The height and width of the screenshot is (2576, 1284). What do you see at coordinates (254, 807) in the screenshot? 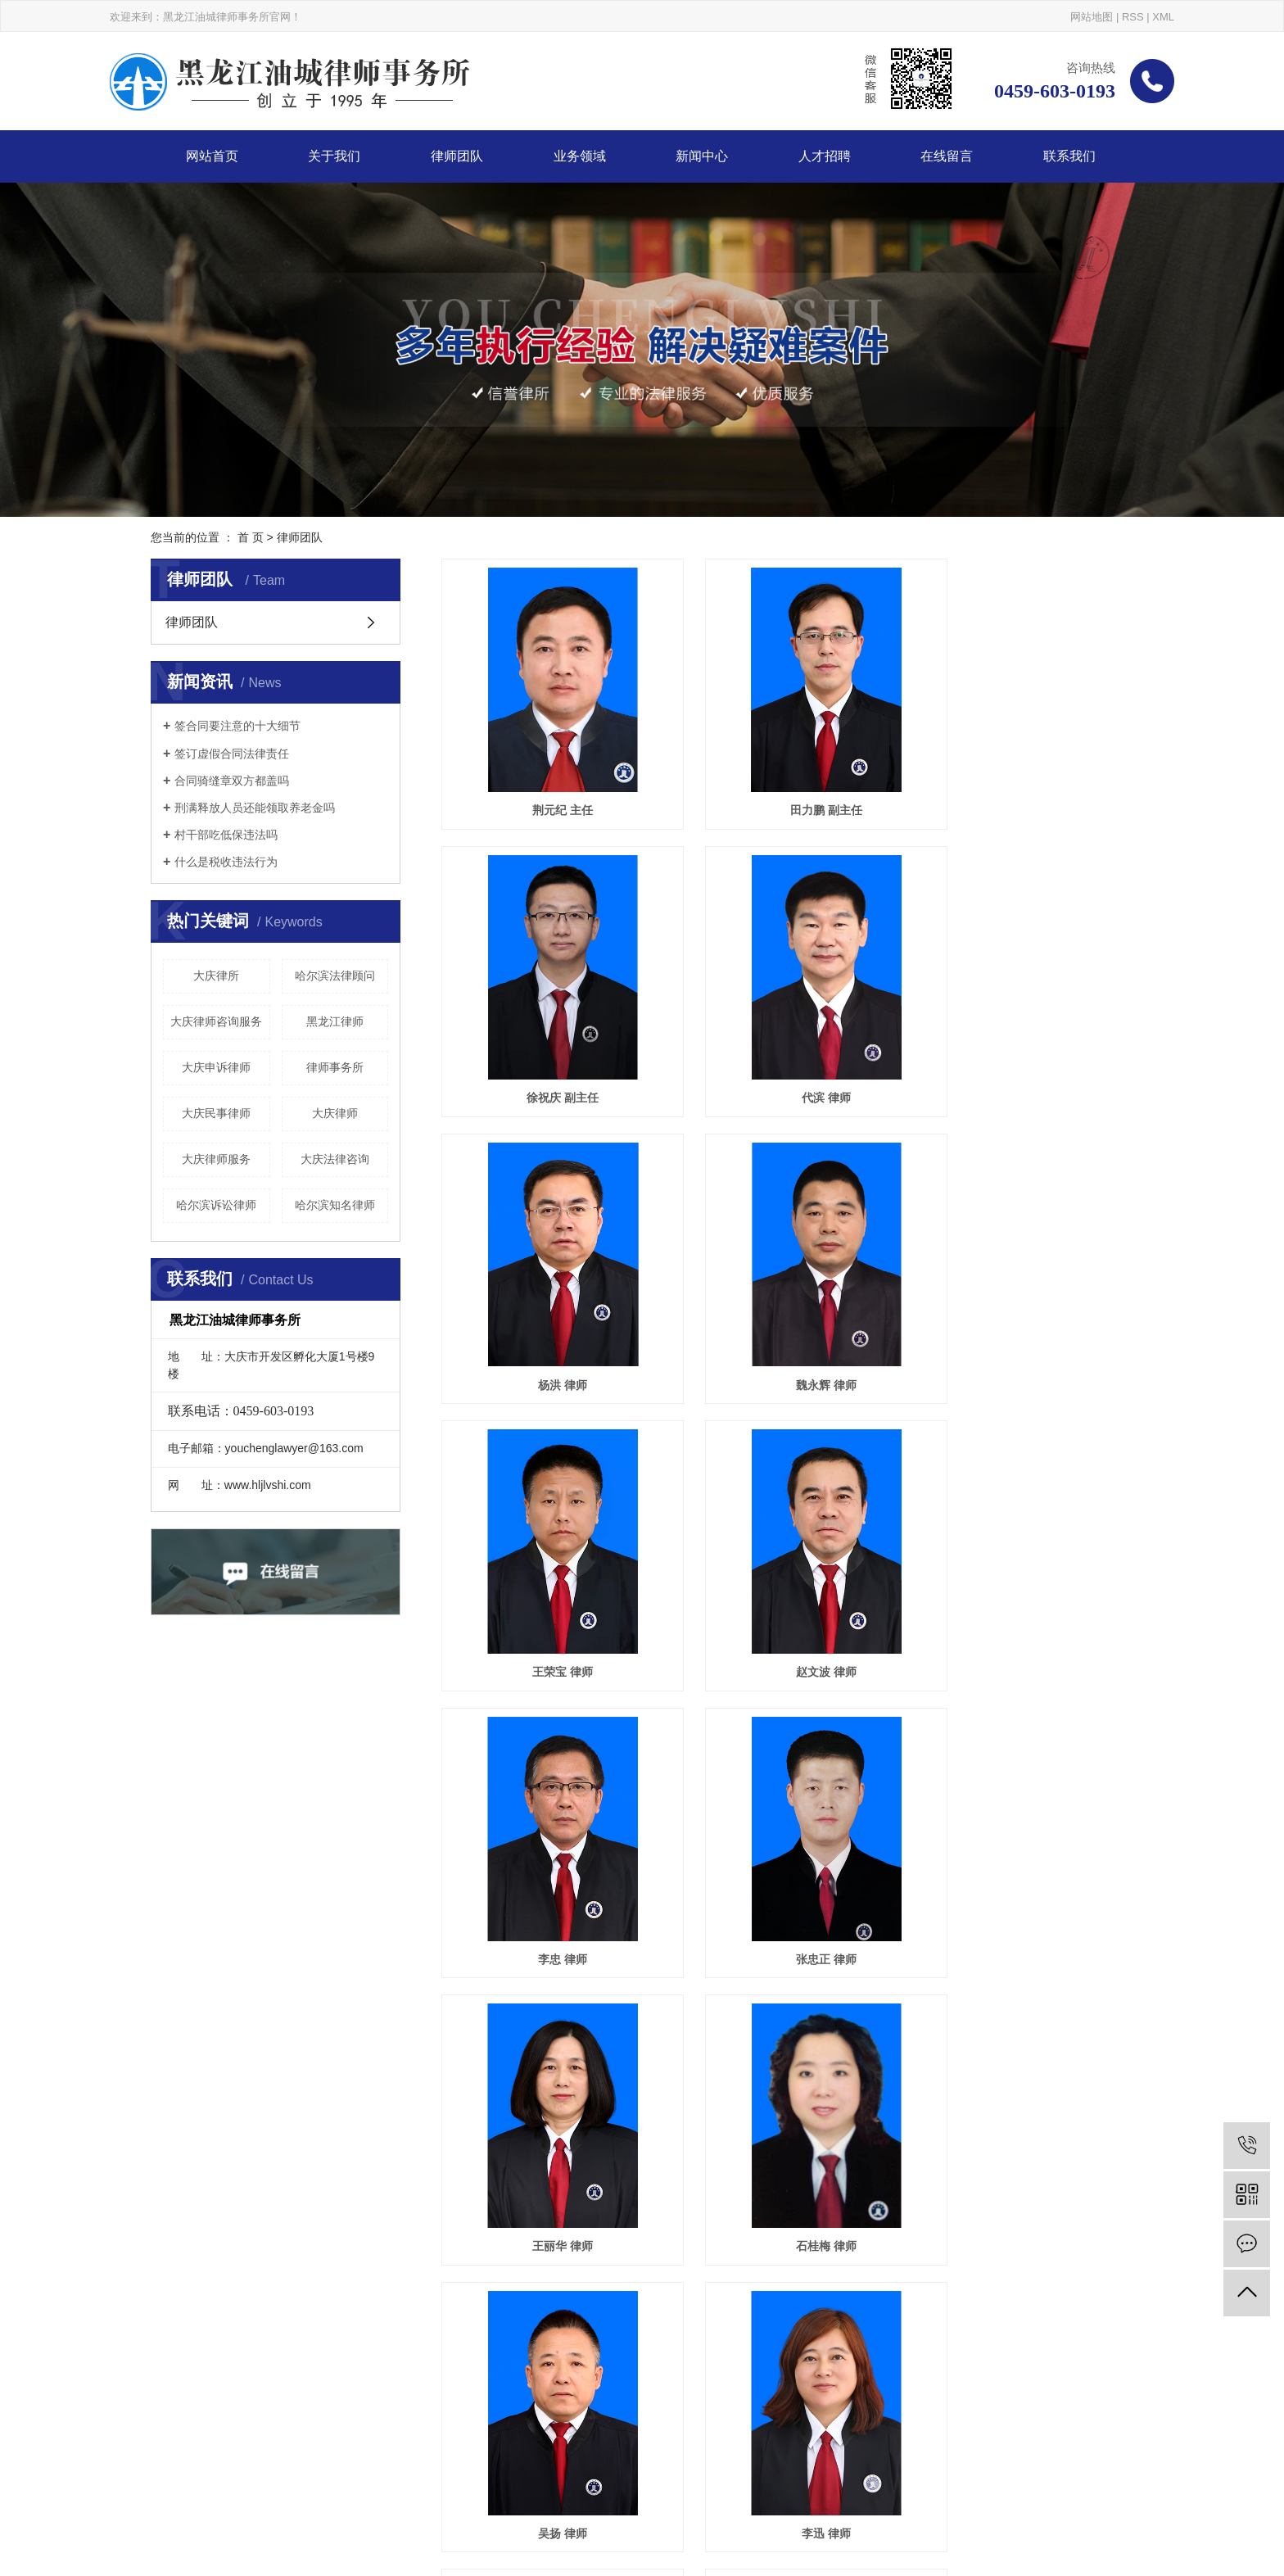
I see `刑满释放人员还能领取养老金吗` at bounding box center [254, 807].